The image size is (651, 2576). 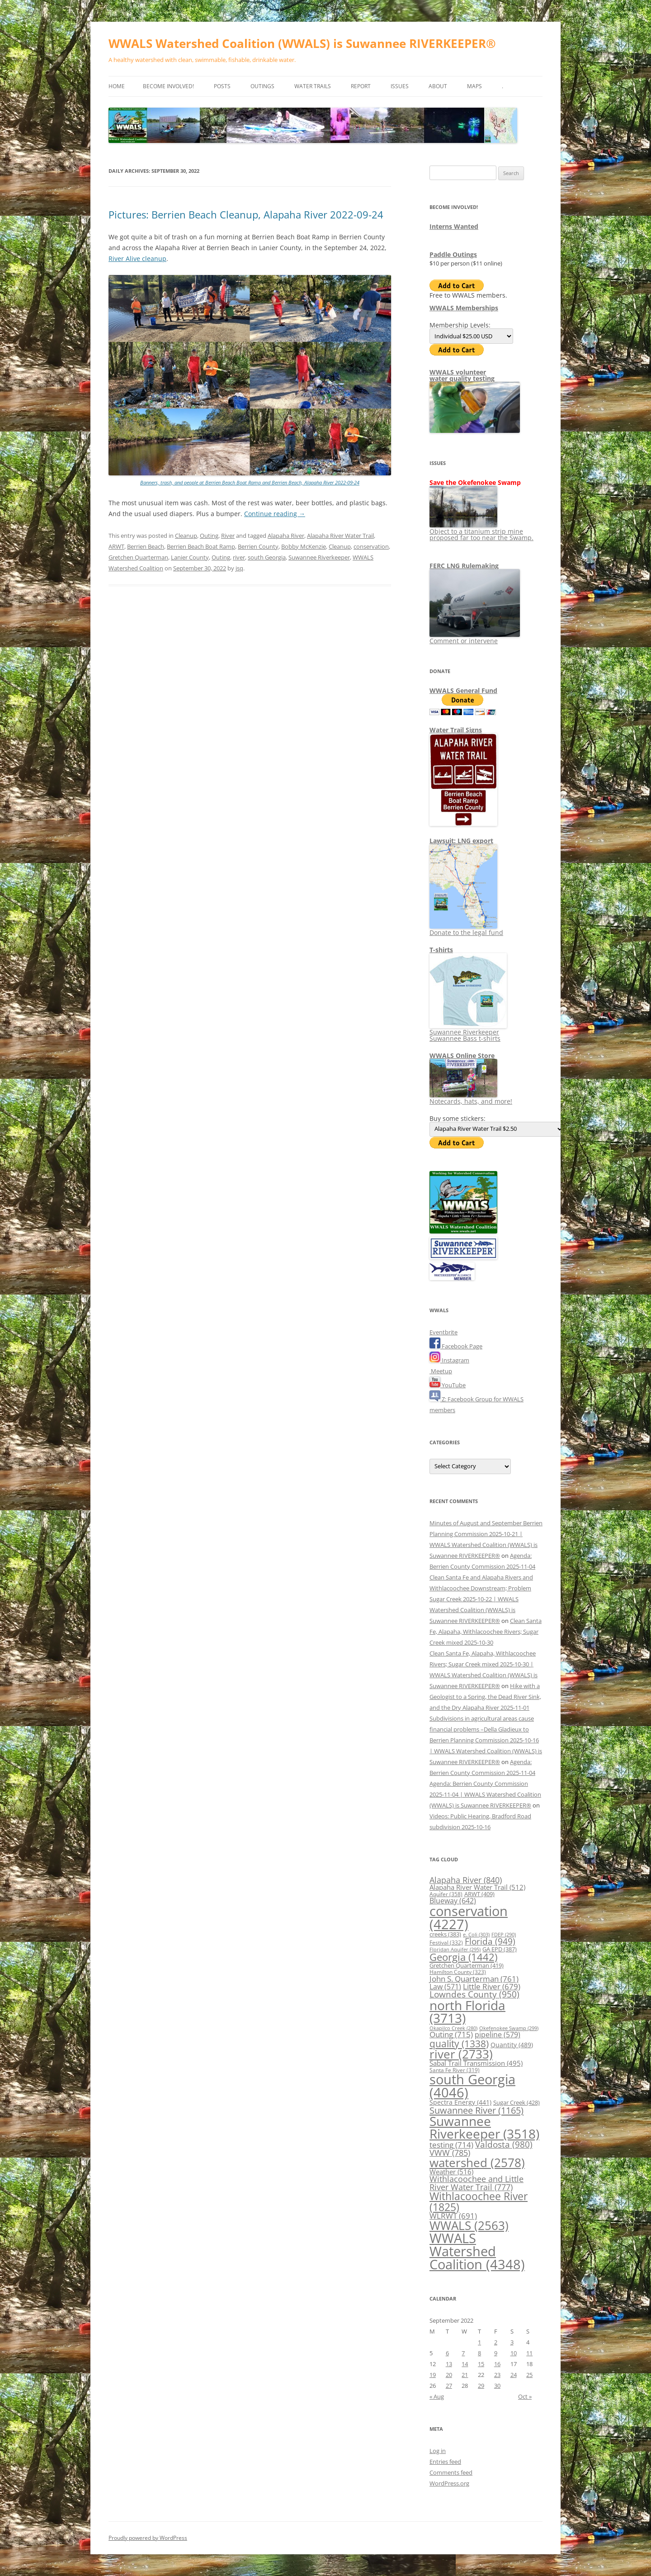 I want to click on T-shirts, so click(x=441, y=949).